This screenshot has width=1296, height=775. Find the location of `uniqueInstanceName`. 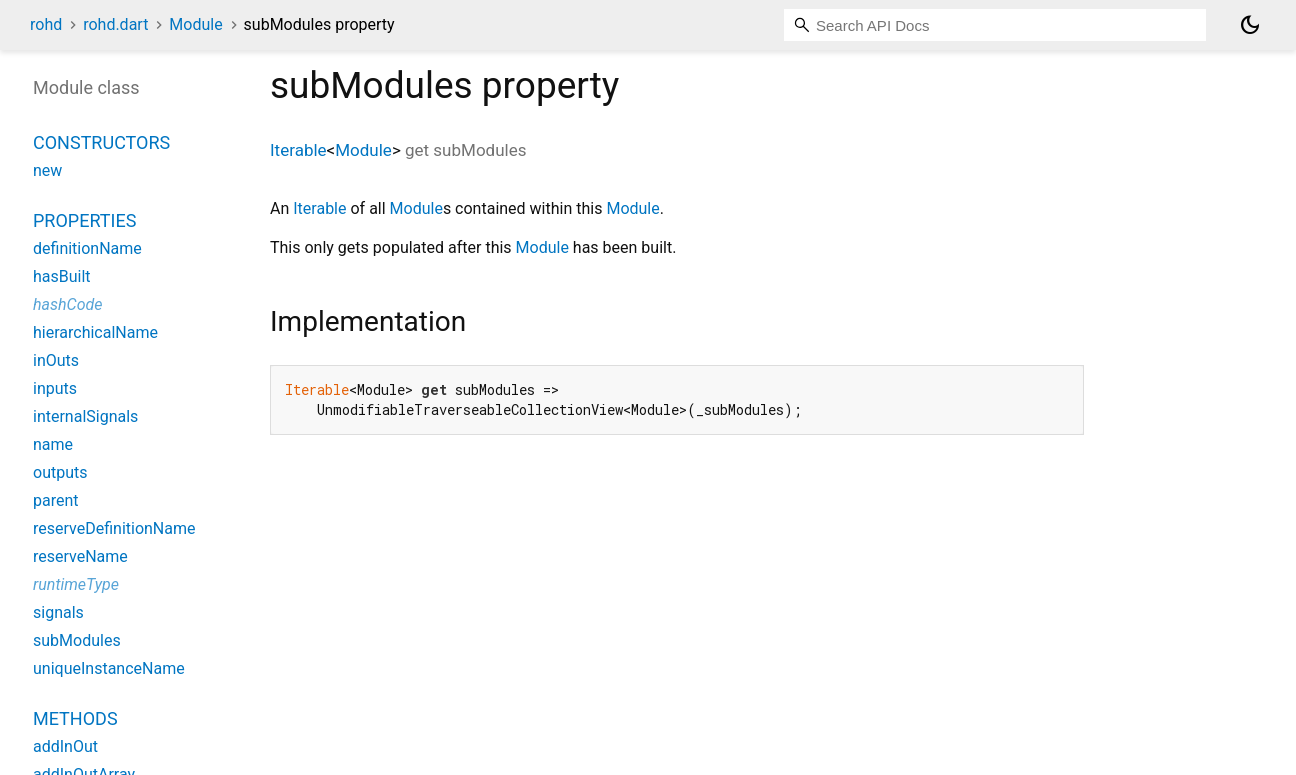

uniqueInstanceName is located at coordinates (109, 668).